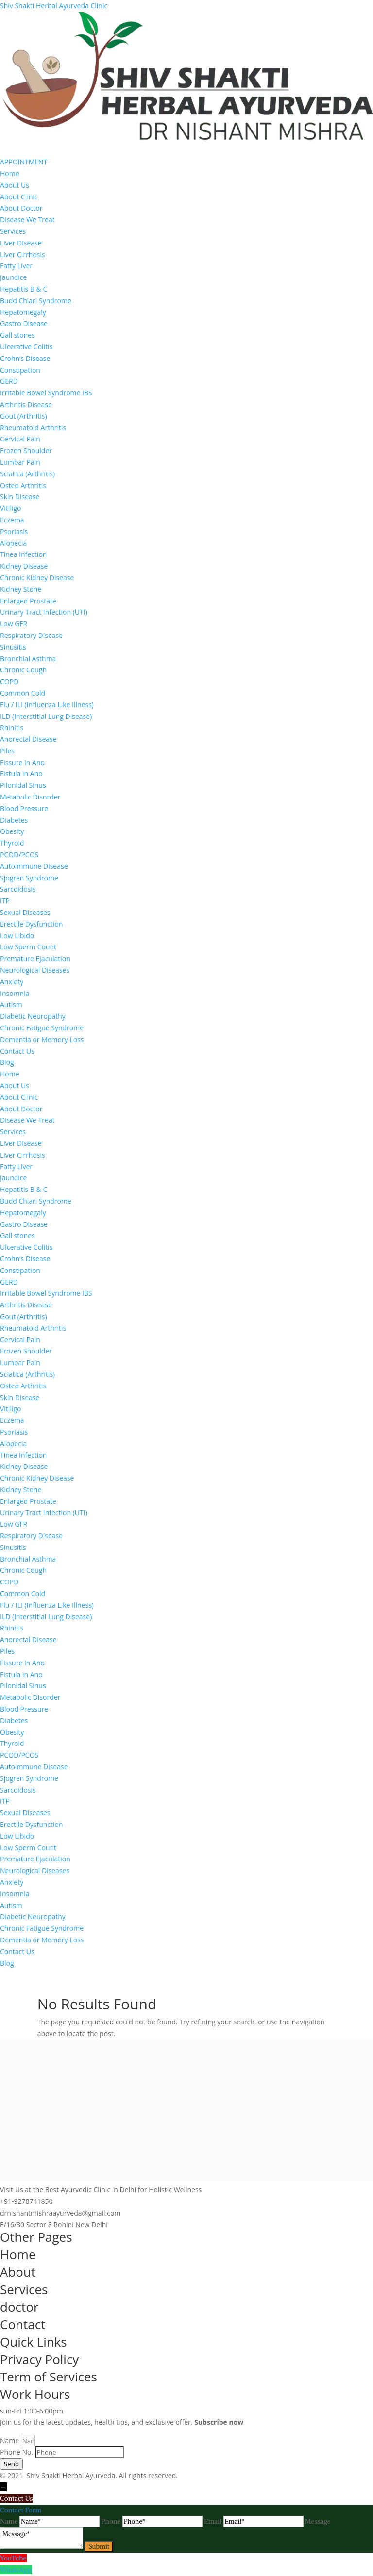 Image resolution: width=373 pixels, height=2576 pixels. What do you see at coordinates (23, 485) in the screenshot?
I see `Osteo Arthritis` at bounding box center [23, 485].